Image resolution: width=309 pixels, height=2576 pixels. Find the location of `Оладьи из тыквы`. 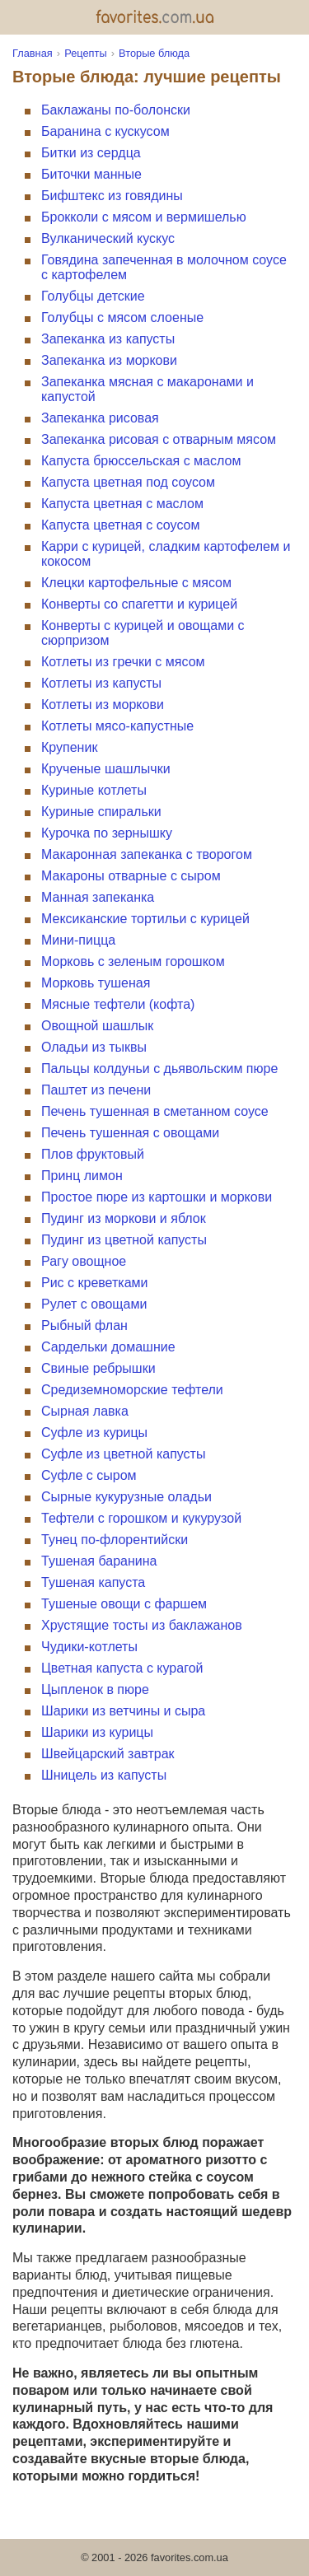

Оладьи из тыквы is located at coordinates (94, 1047).